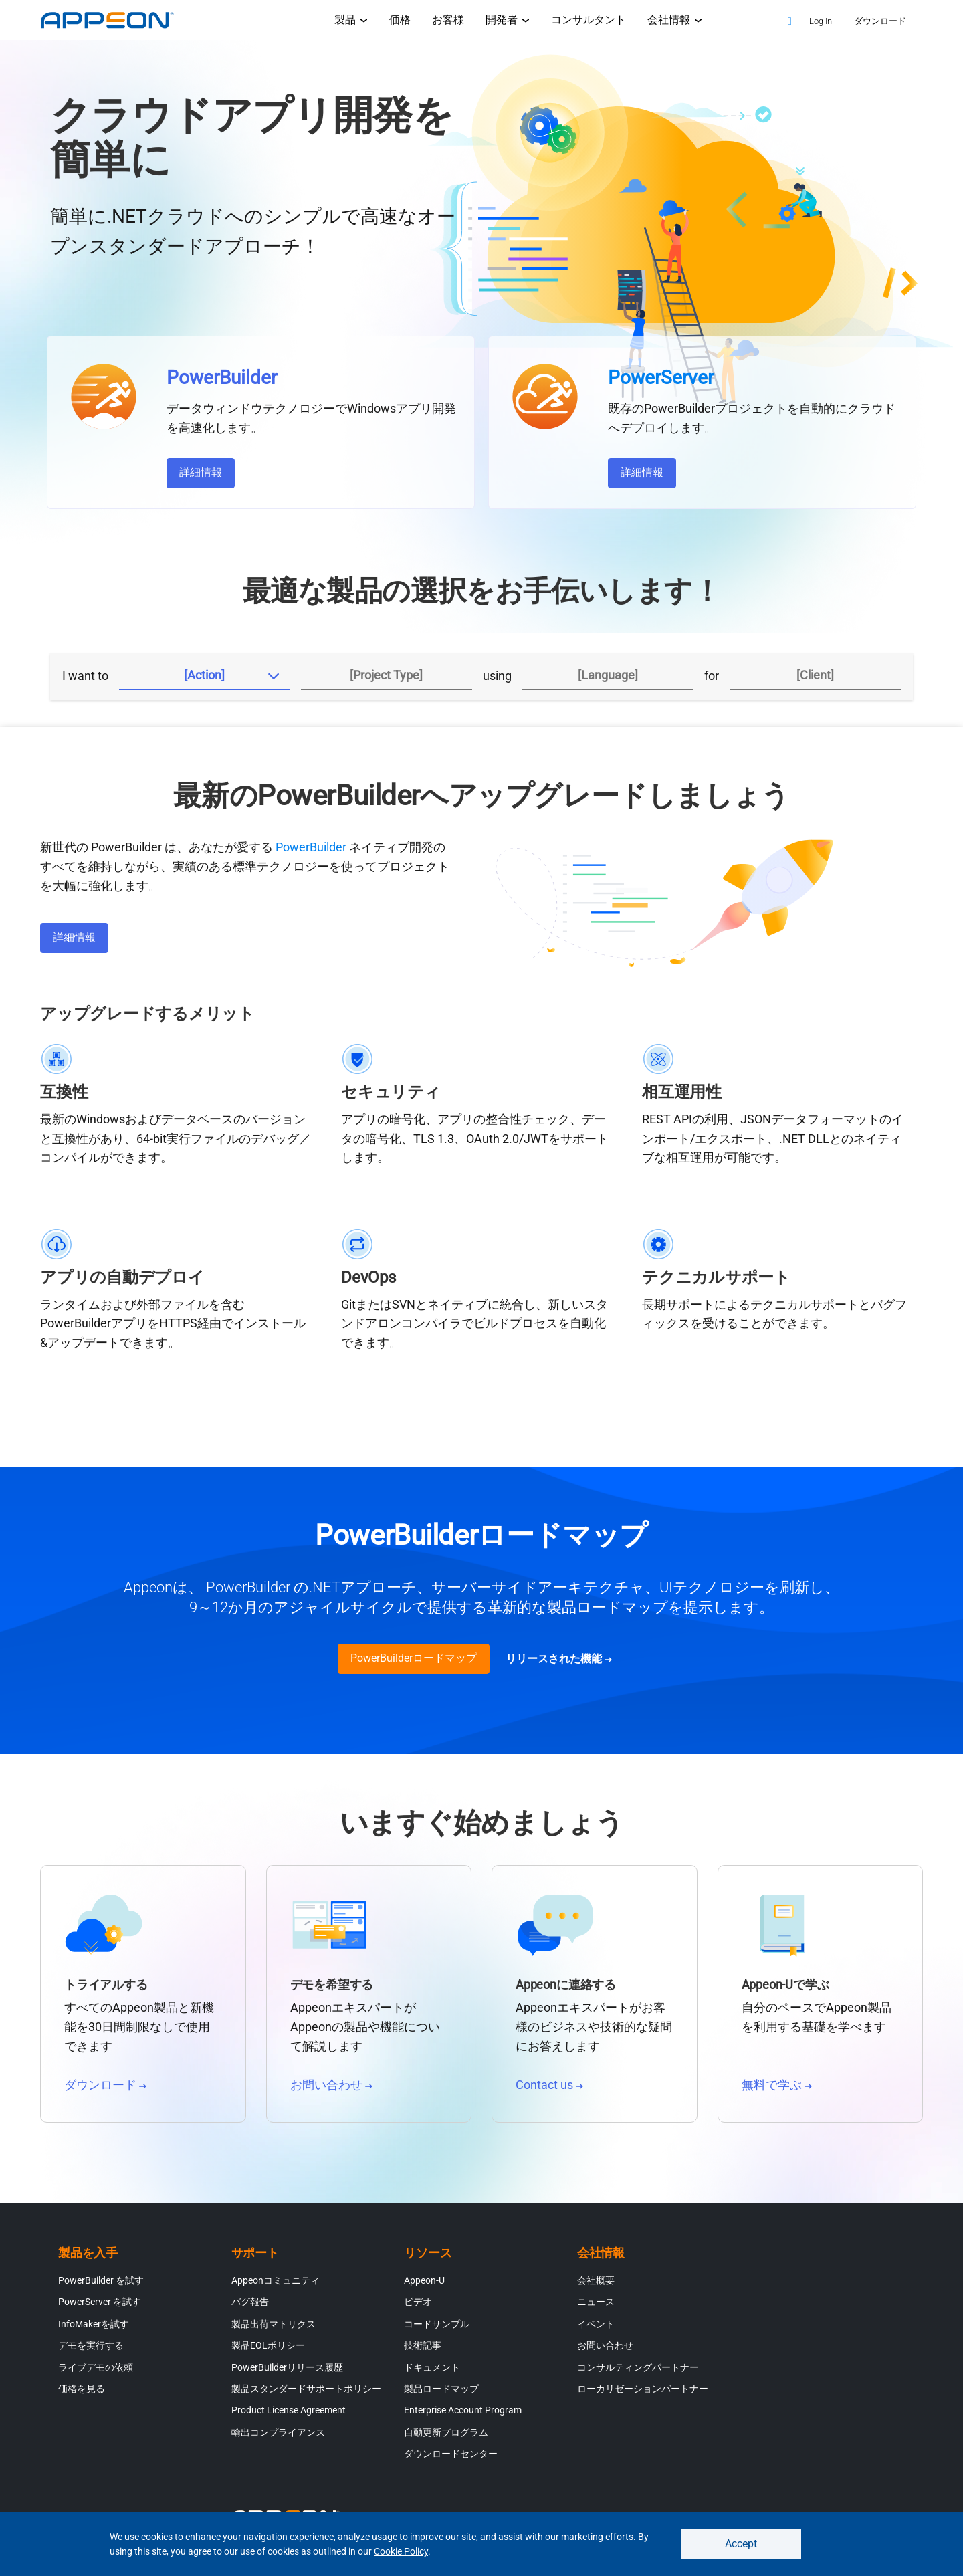  What do you see at coordinates (81, 2394) in the screenshot?
I see `価格を見る` at bounding box center [81, 2394].